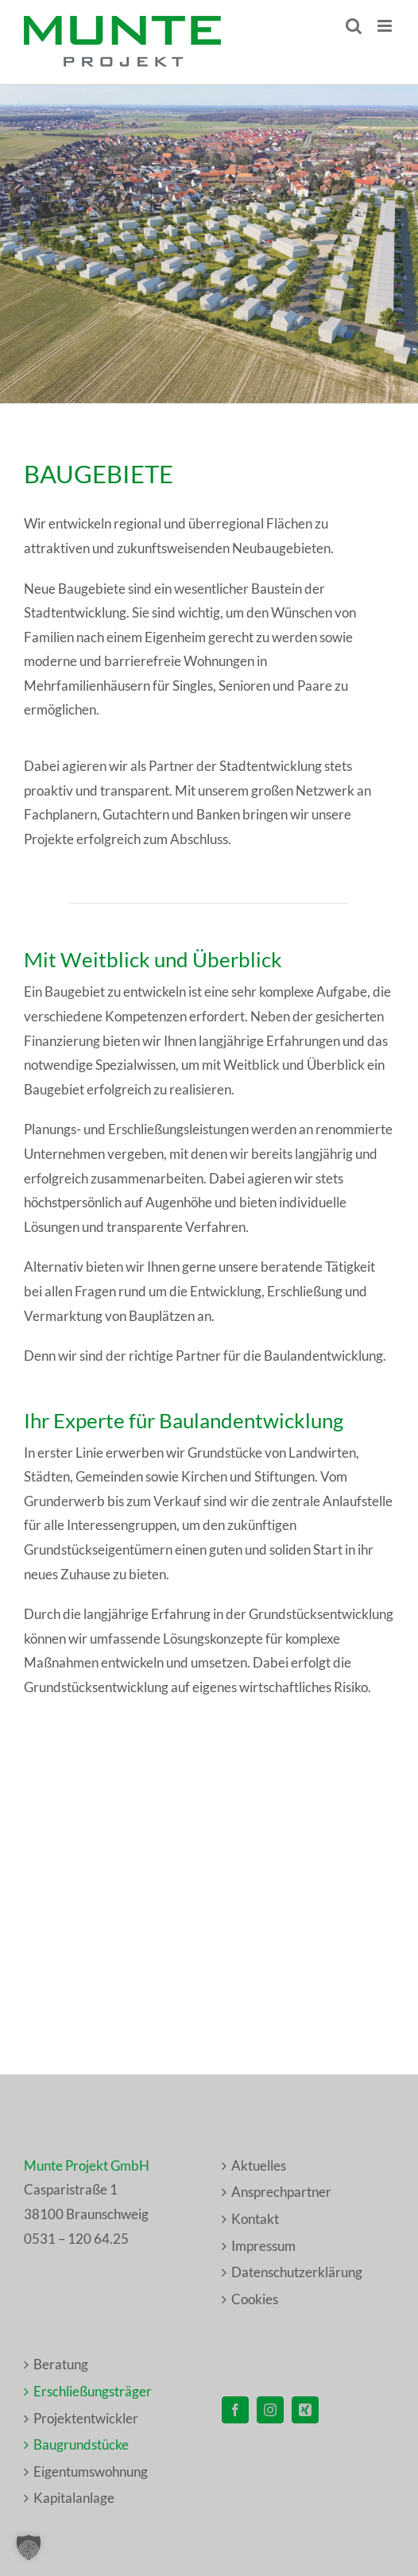 This screenshot has width=418, height=2576. What do you see at coordinates (92, 2391) in the screenshot?
I see `Erschließungsträger` at bounding box center [92, 2391].